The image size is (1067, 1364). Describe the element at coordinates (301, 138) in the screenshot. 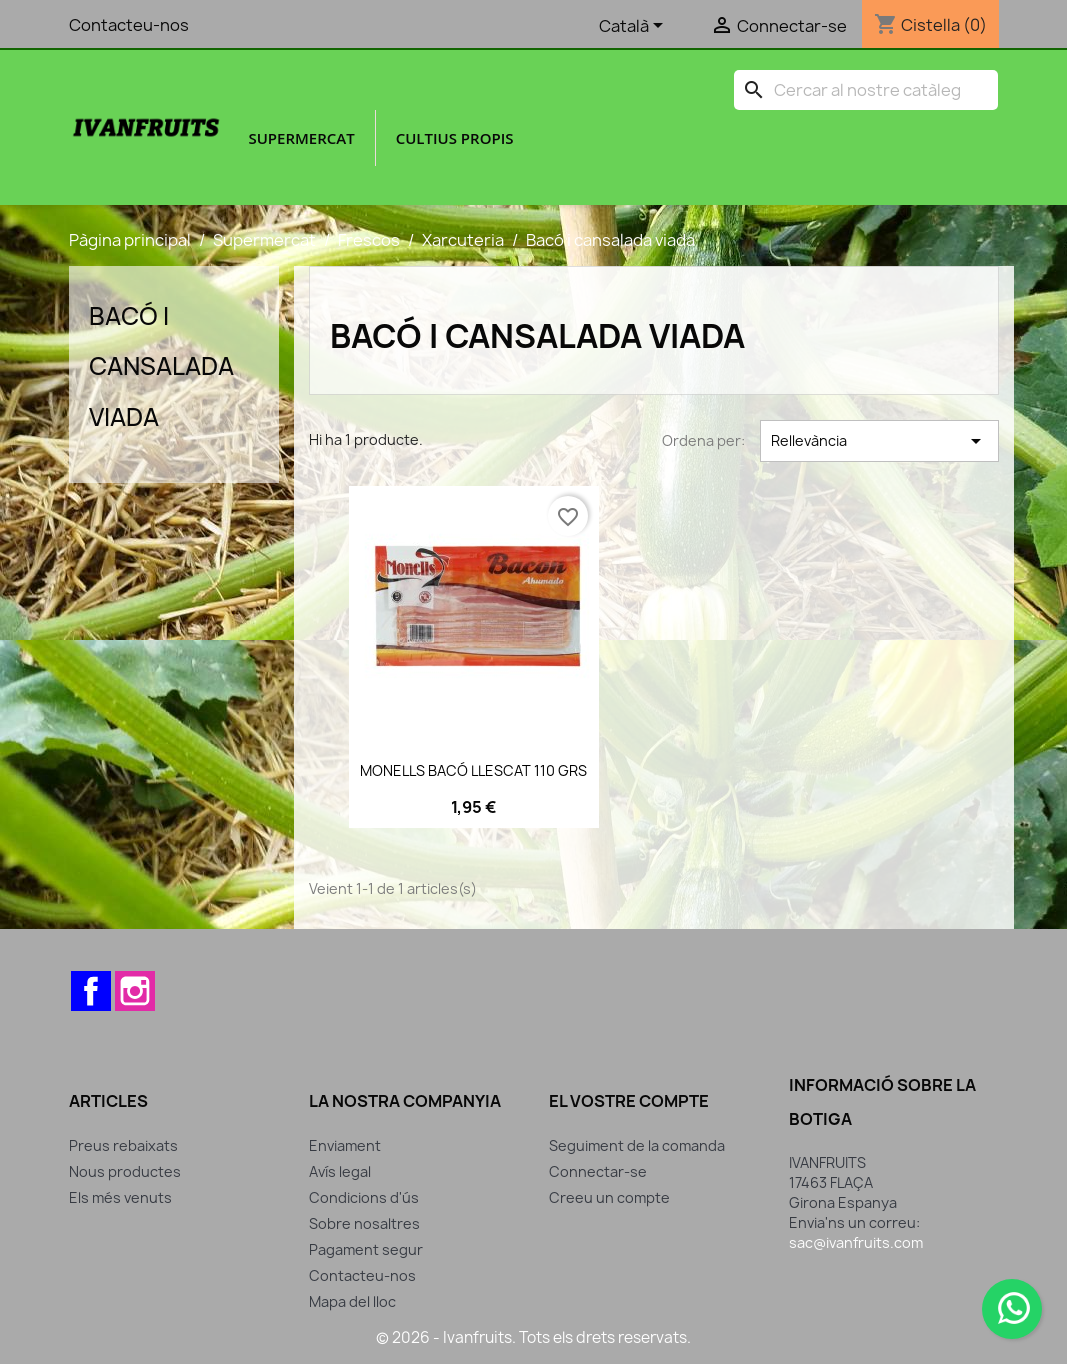

I see `Supermercat` at that location.